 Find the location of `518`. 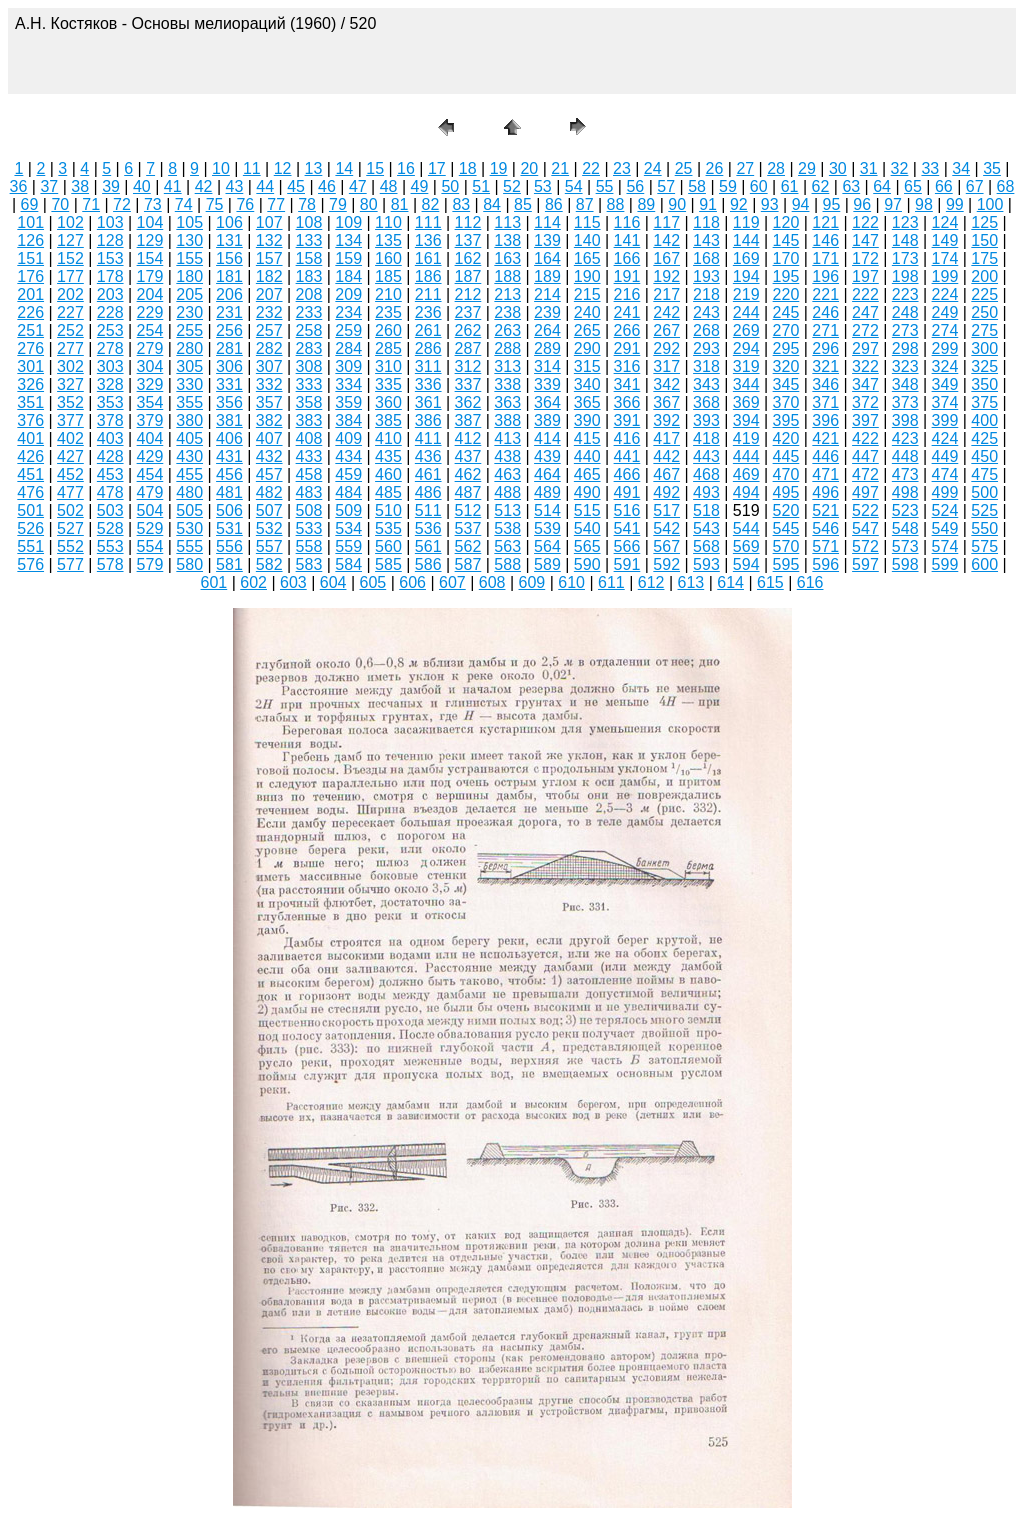

518 is located at coordinates (706, 510).